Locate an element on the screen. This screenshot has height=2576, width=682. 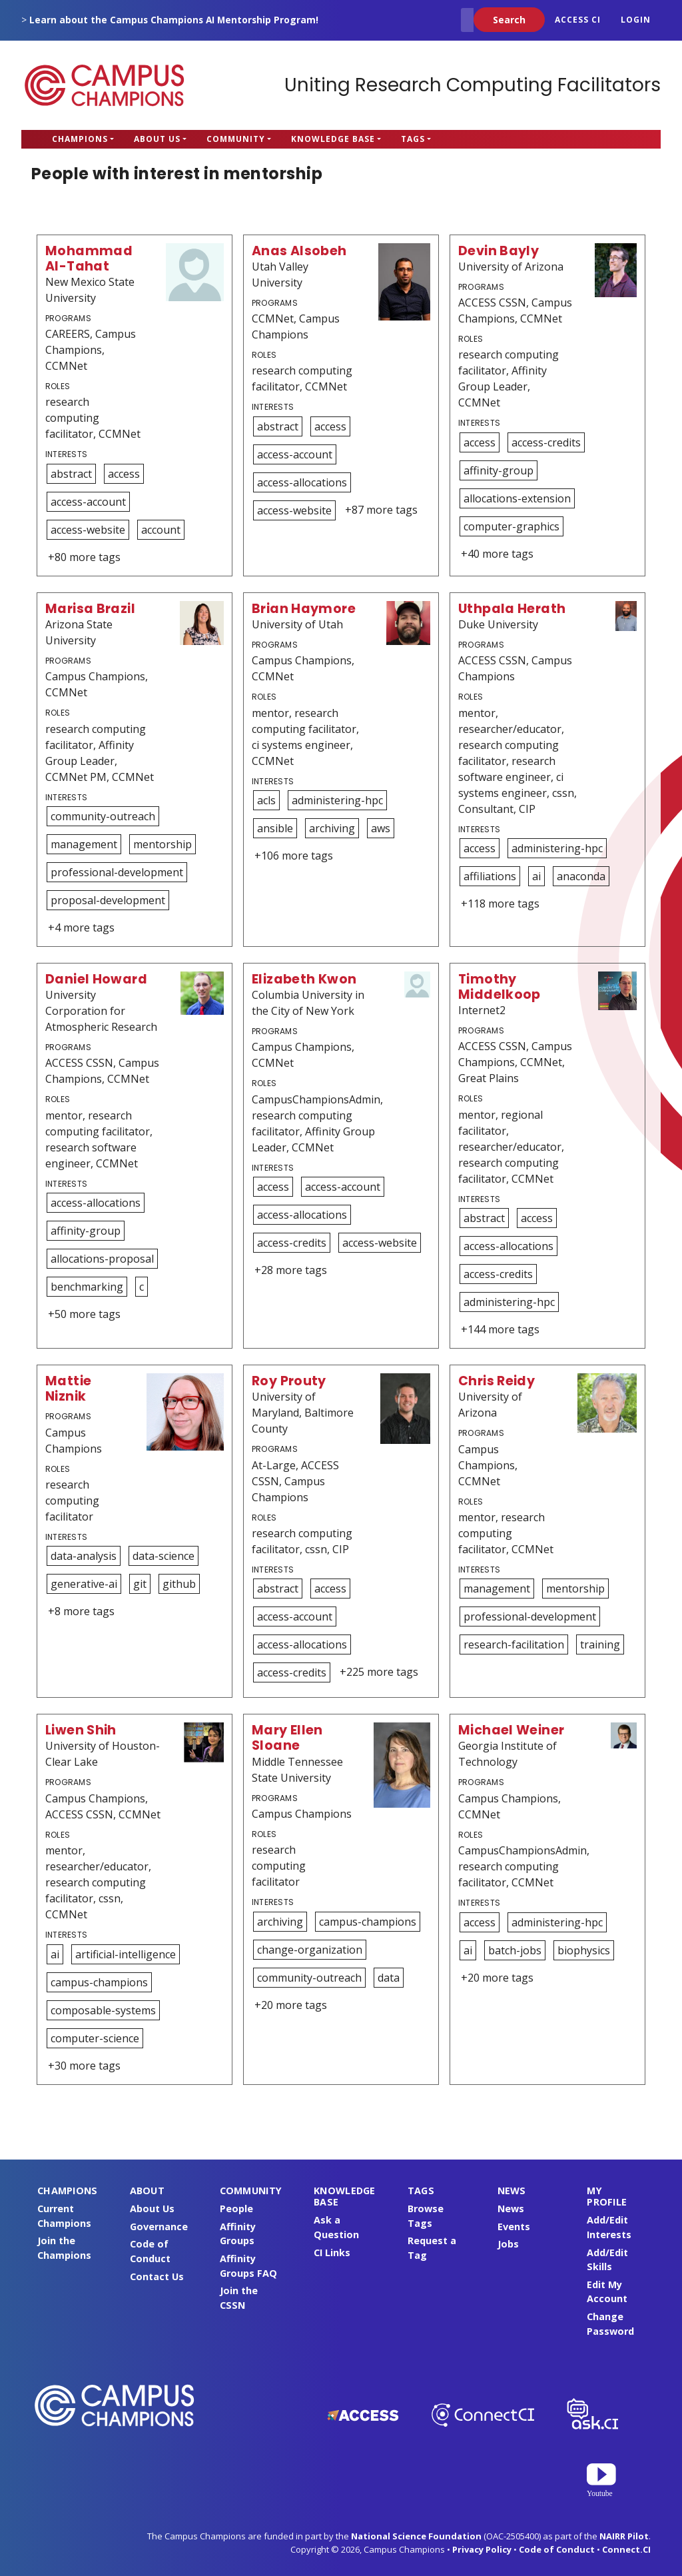
Champions is located at coordinates (80, 139).